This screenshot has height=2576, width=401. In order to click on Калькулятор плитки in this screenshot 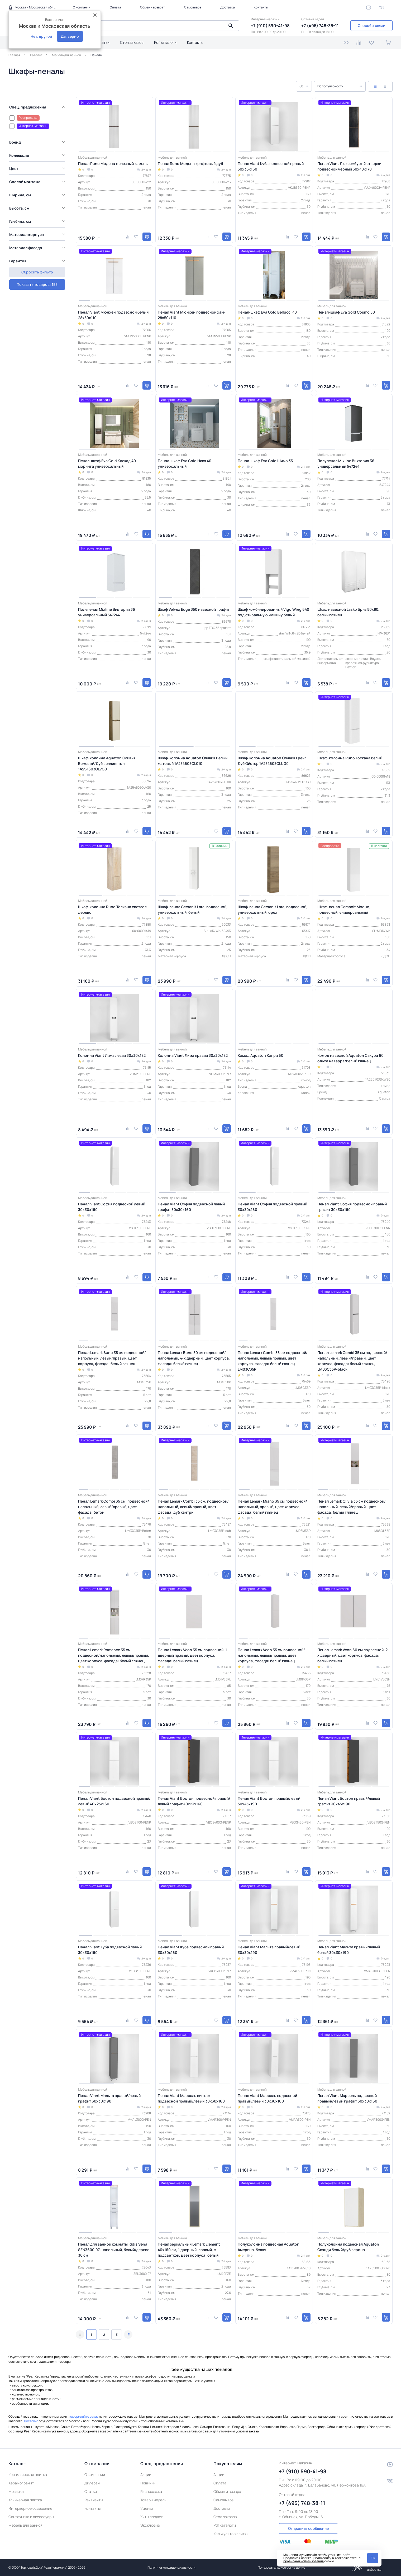, I will do `click(231, 2533)`.